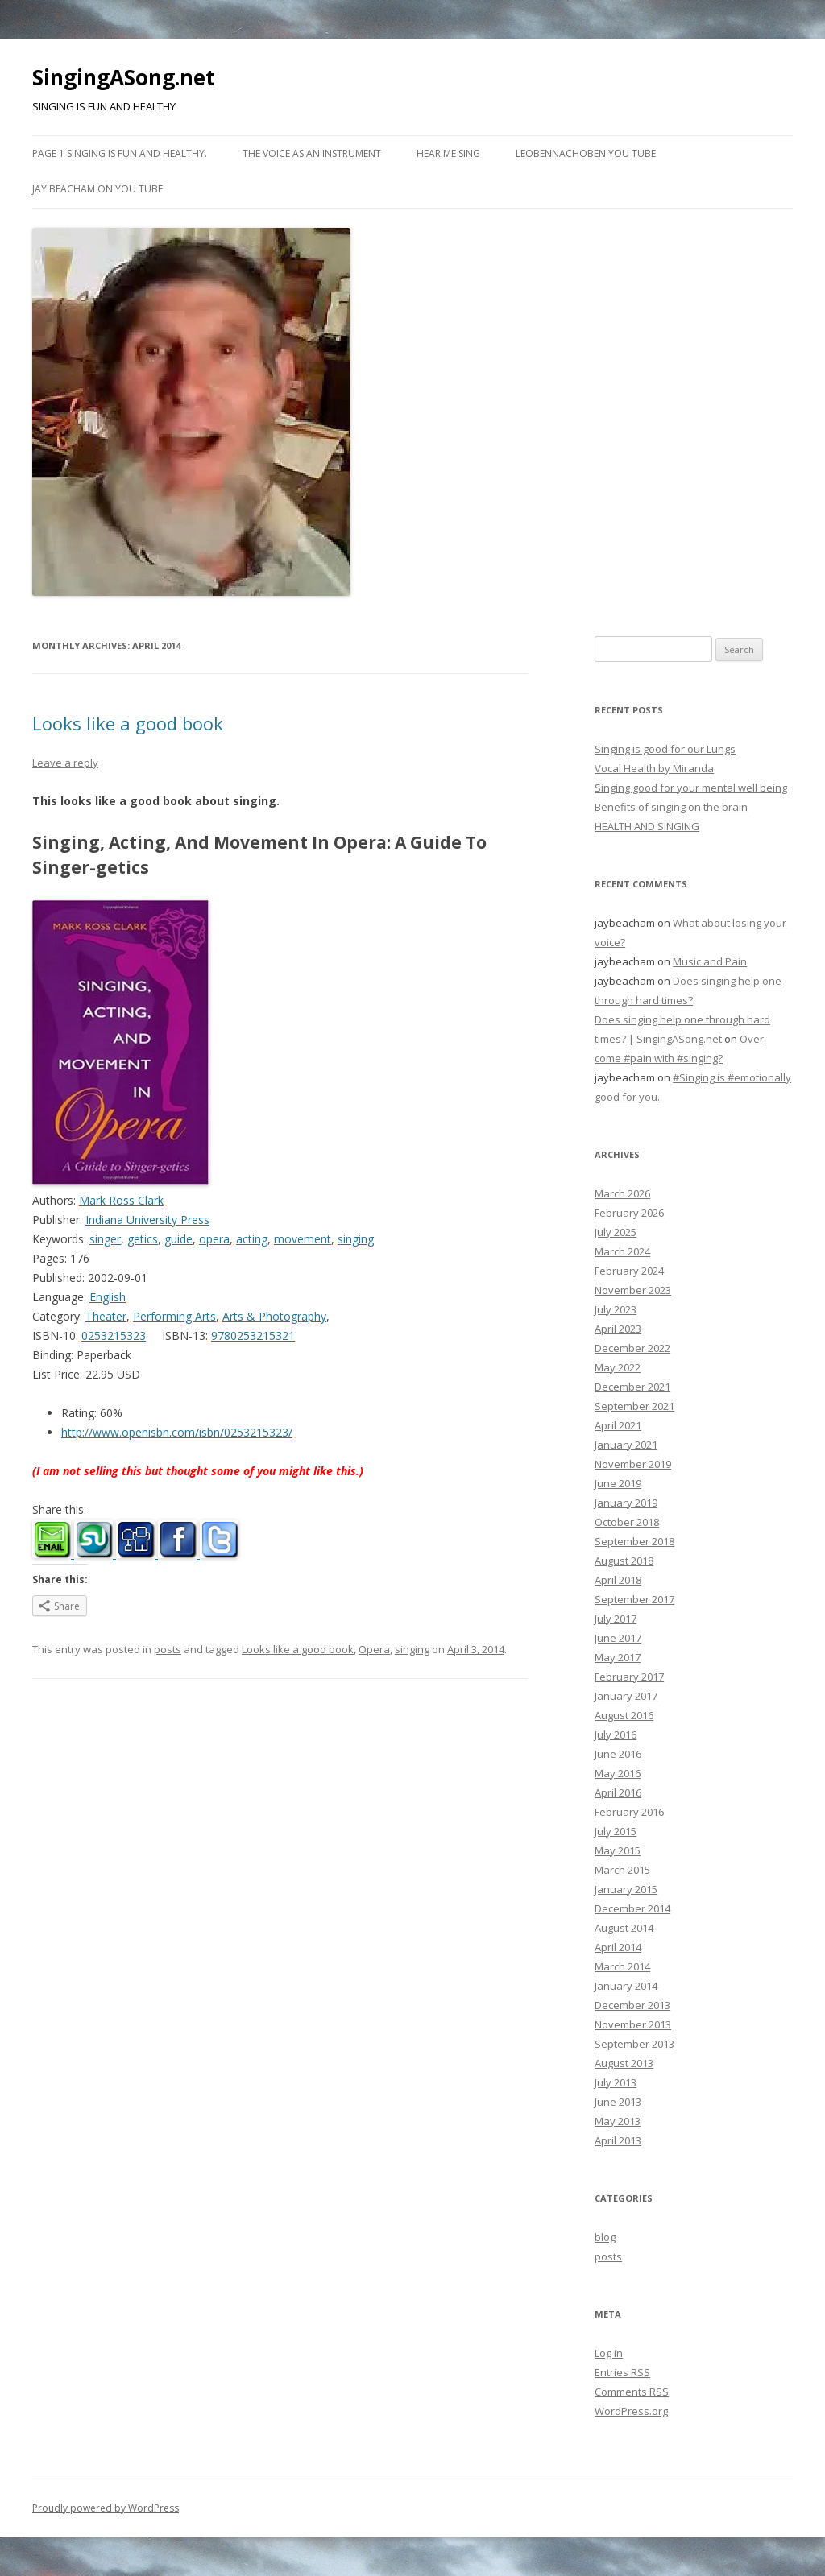  Describe the element at coordinates (624, 2063) in the screenshot. I see `August 2013` at that location.